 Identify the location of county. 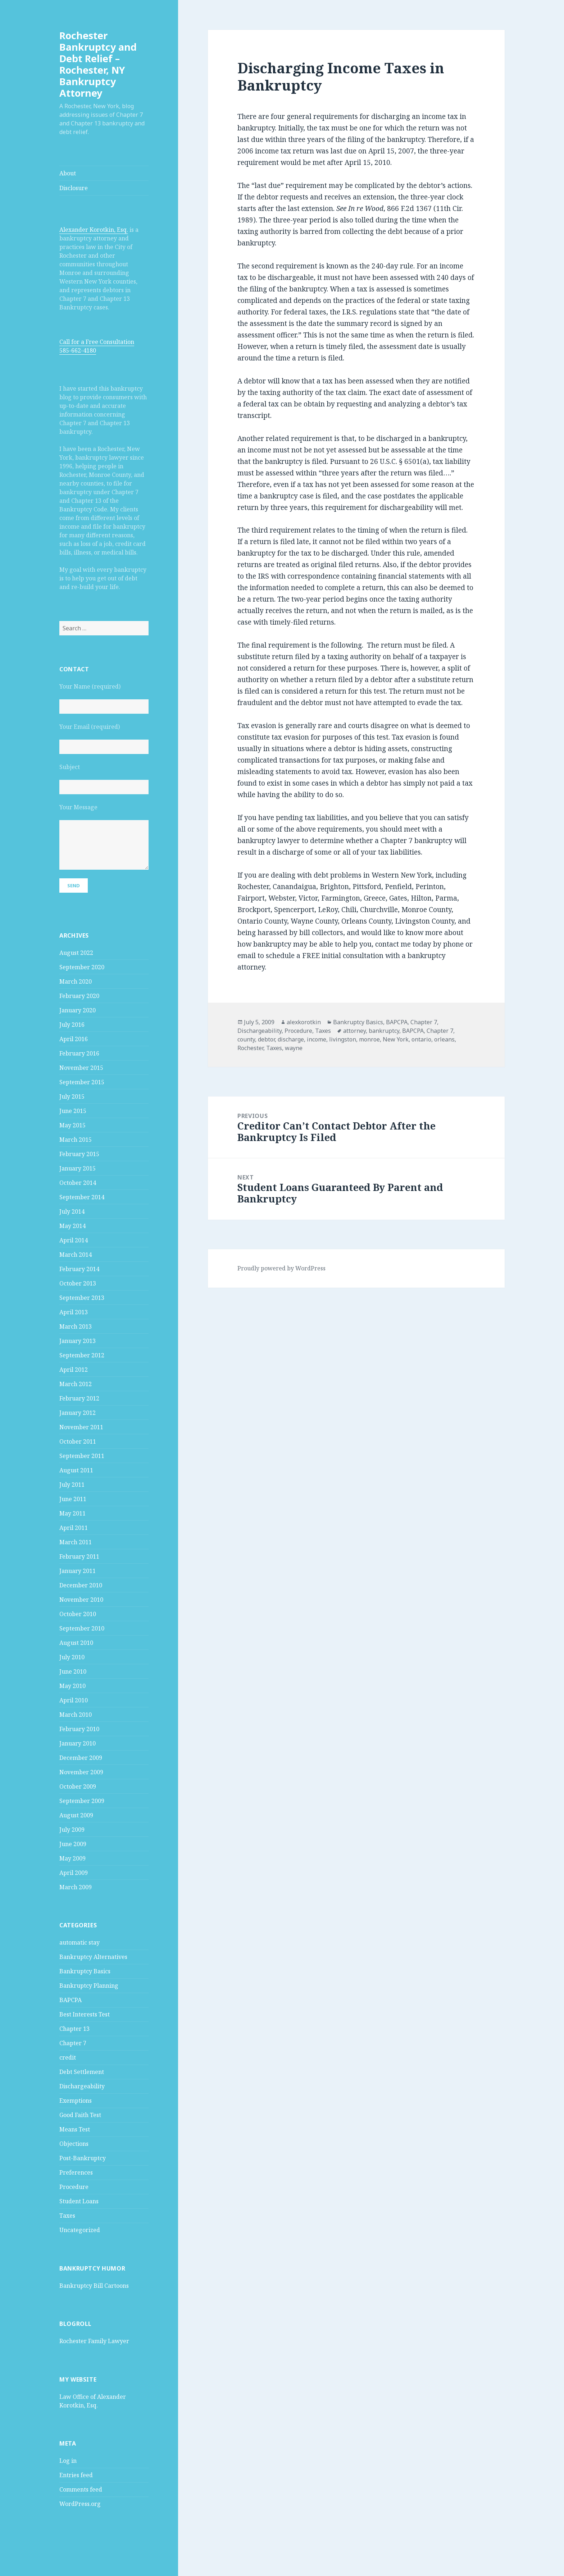
(246, 1039).